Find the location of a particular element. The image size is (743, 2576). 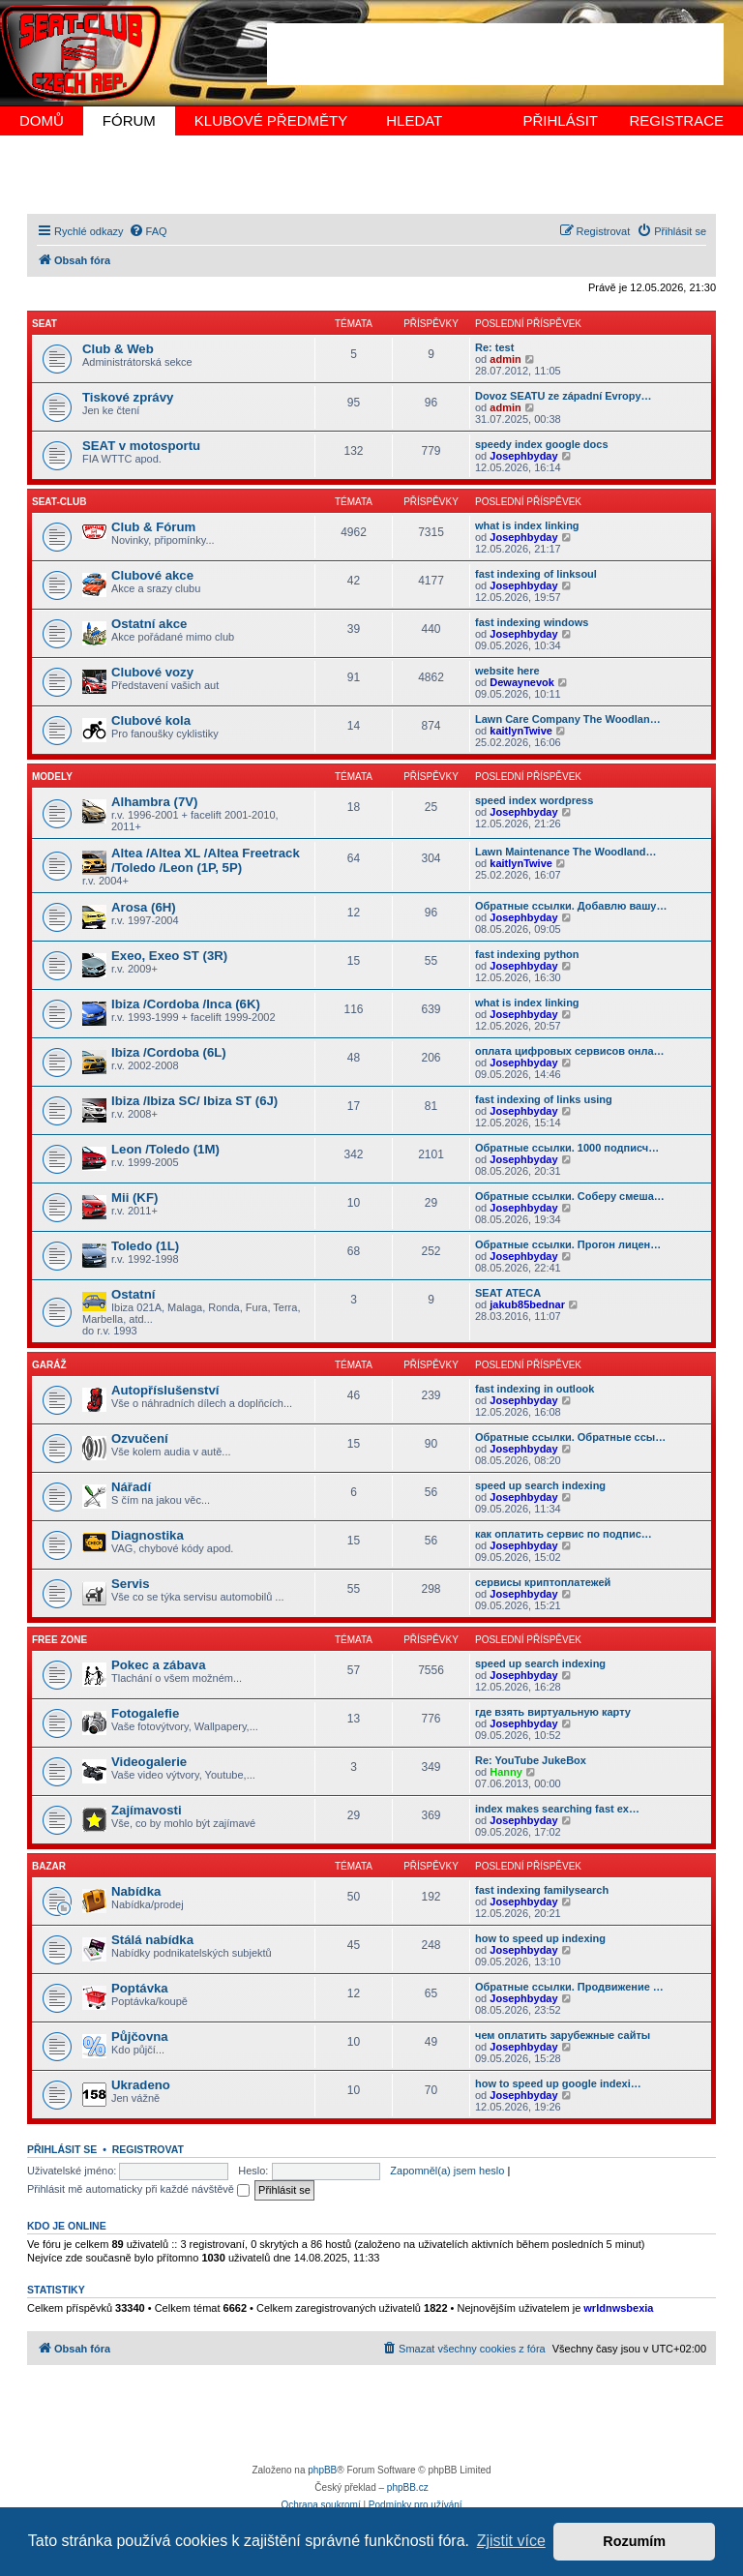

Re: test is located at coordinates (494, 347).